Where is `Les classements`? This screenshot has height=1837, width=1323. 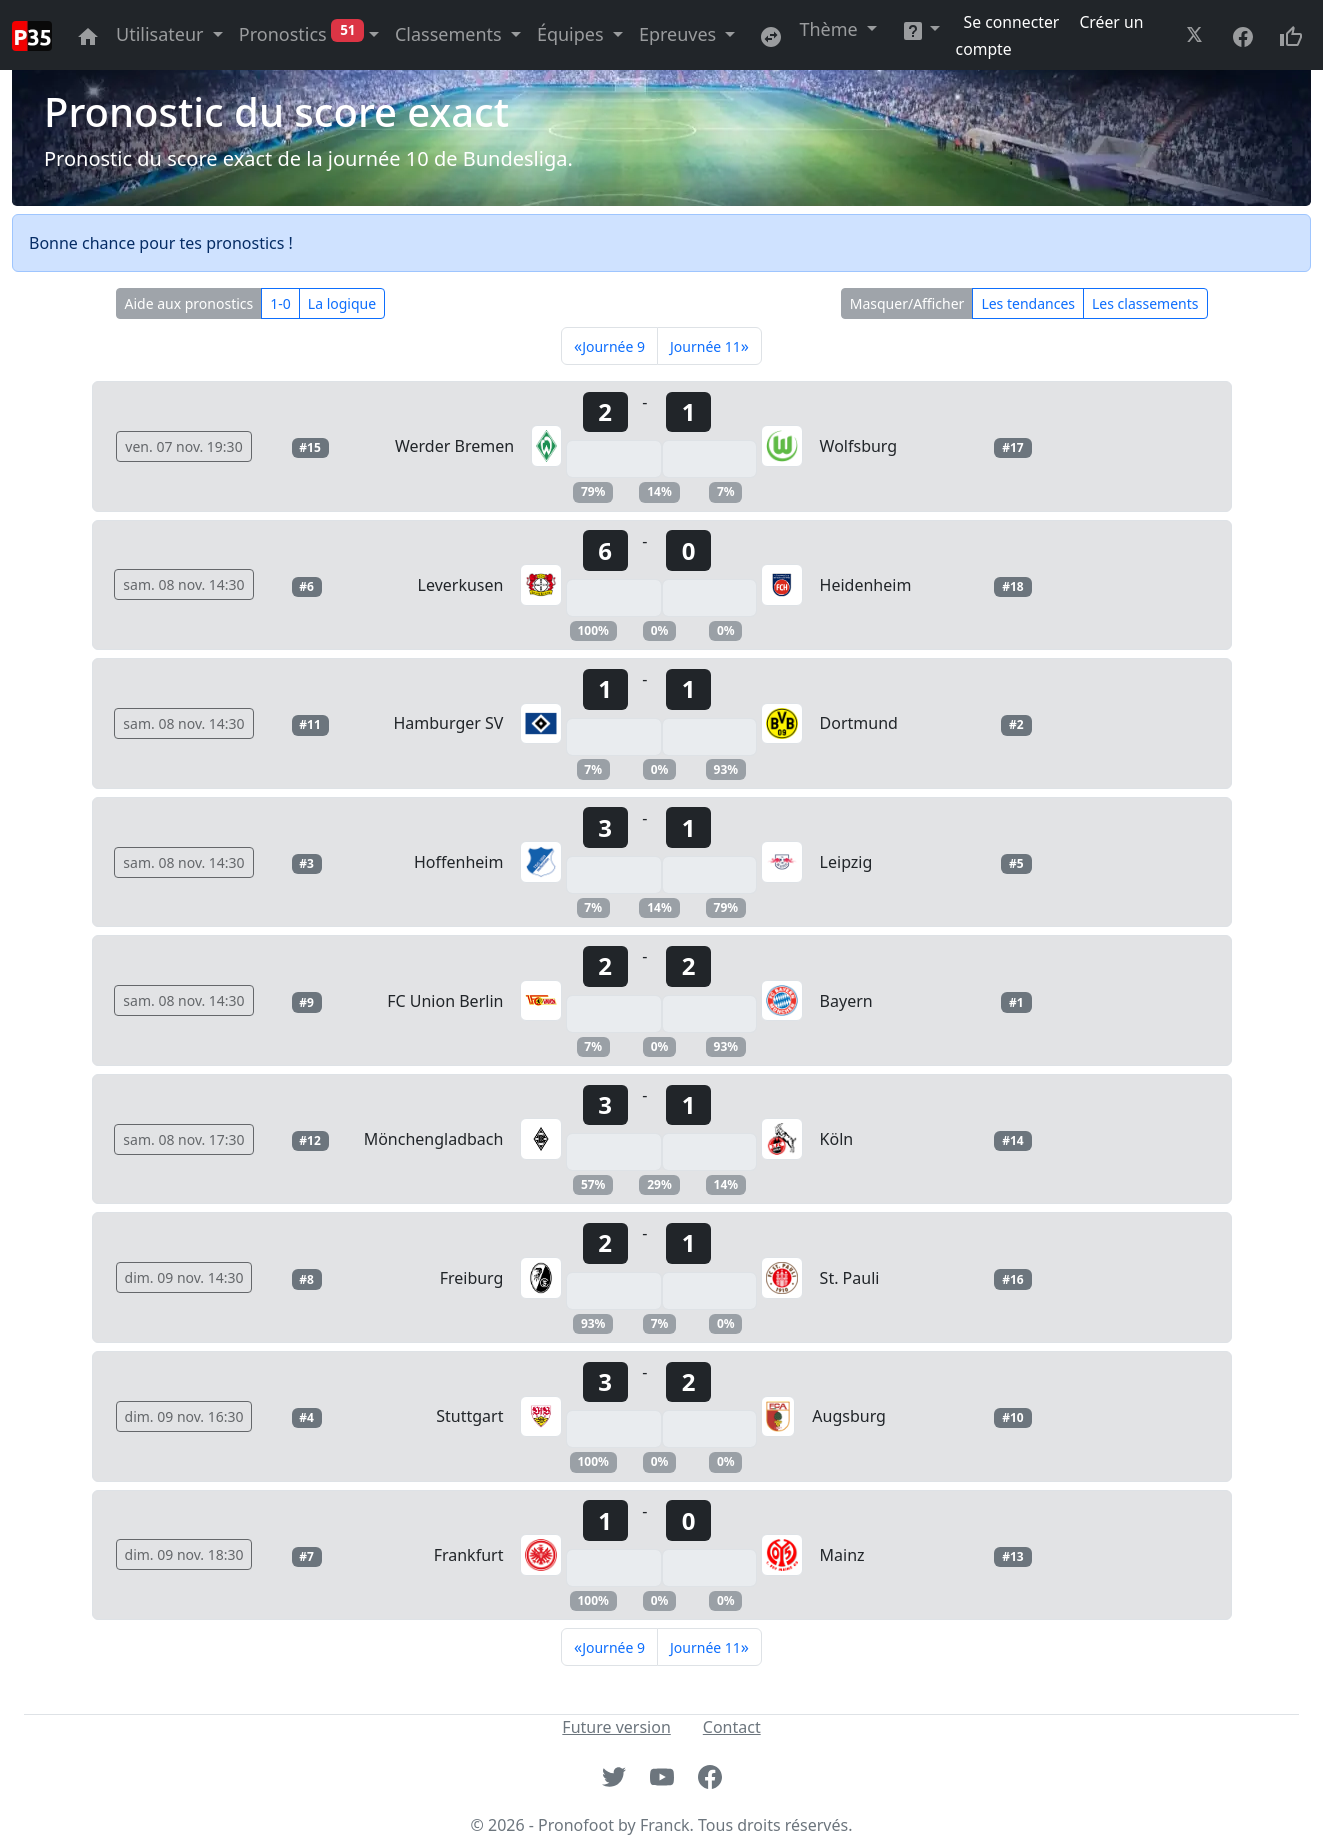
Les classements is located at coordinates (1145, 303).